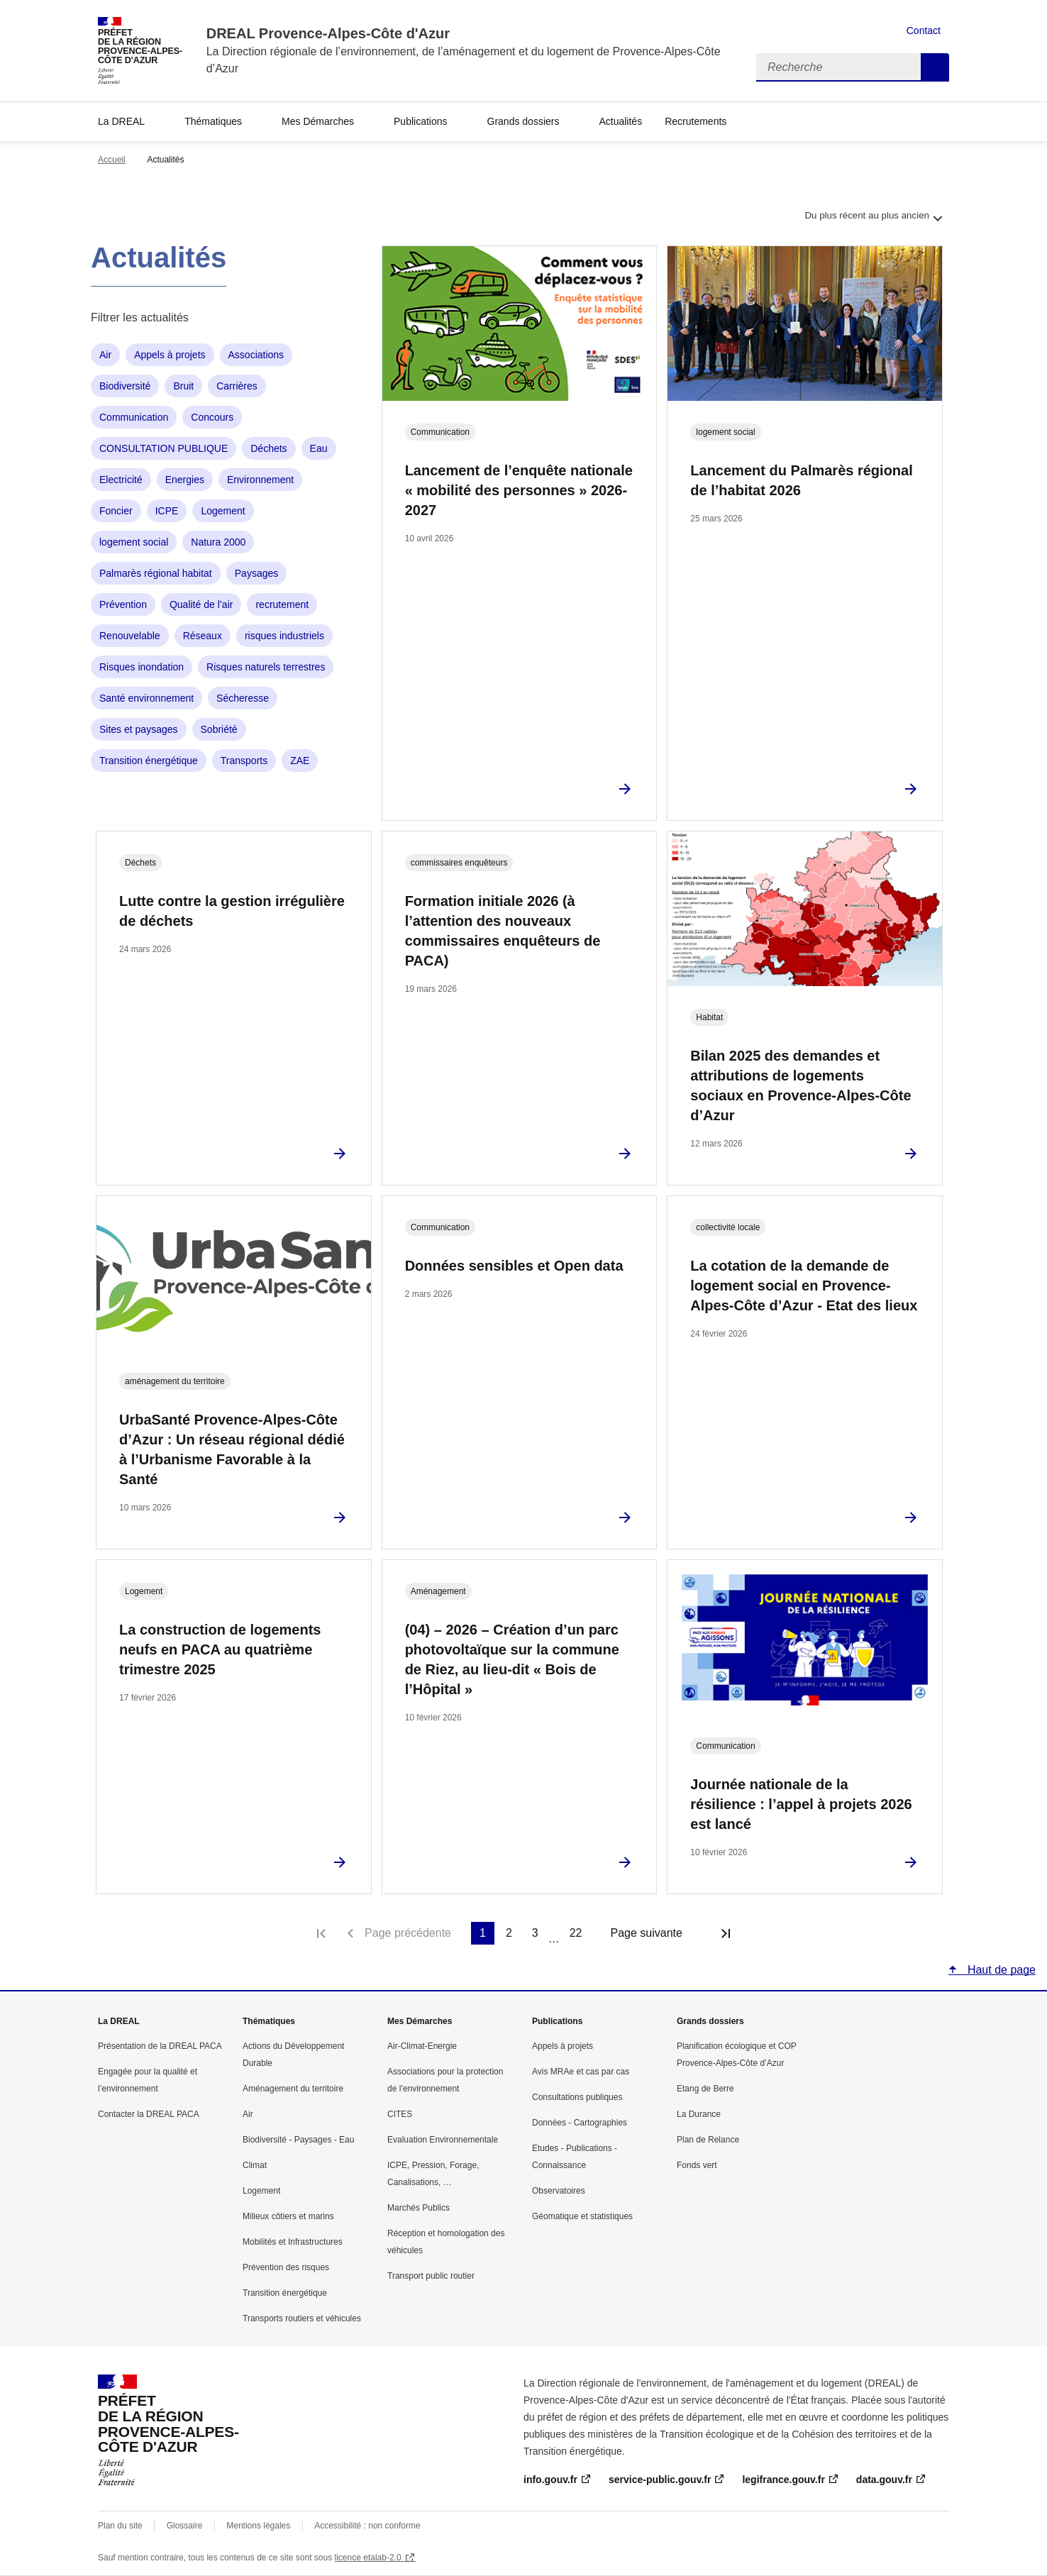 The image size is (1047, 2576). What do you see at coordinates (803, 1285) in the screenshot?
I see `La cotation de la demande de logement social en Provence-Alpes-Côte d’Azur - Etat des lieux` at bounding box center [803, 1285].